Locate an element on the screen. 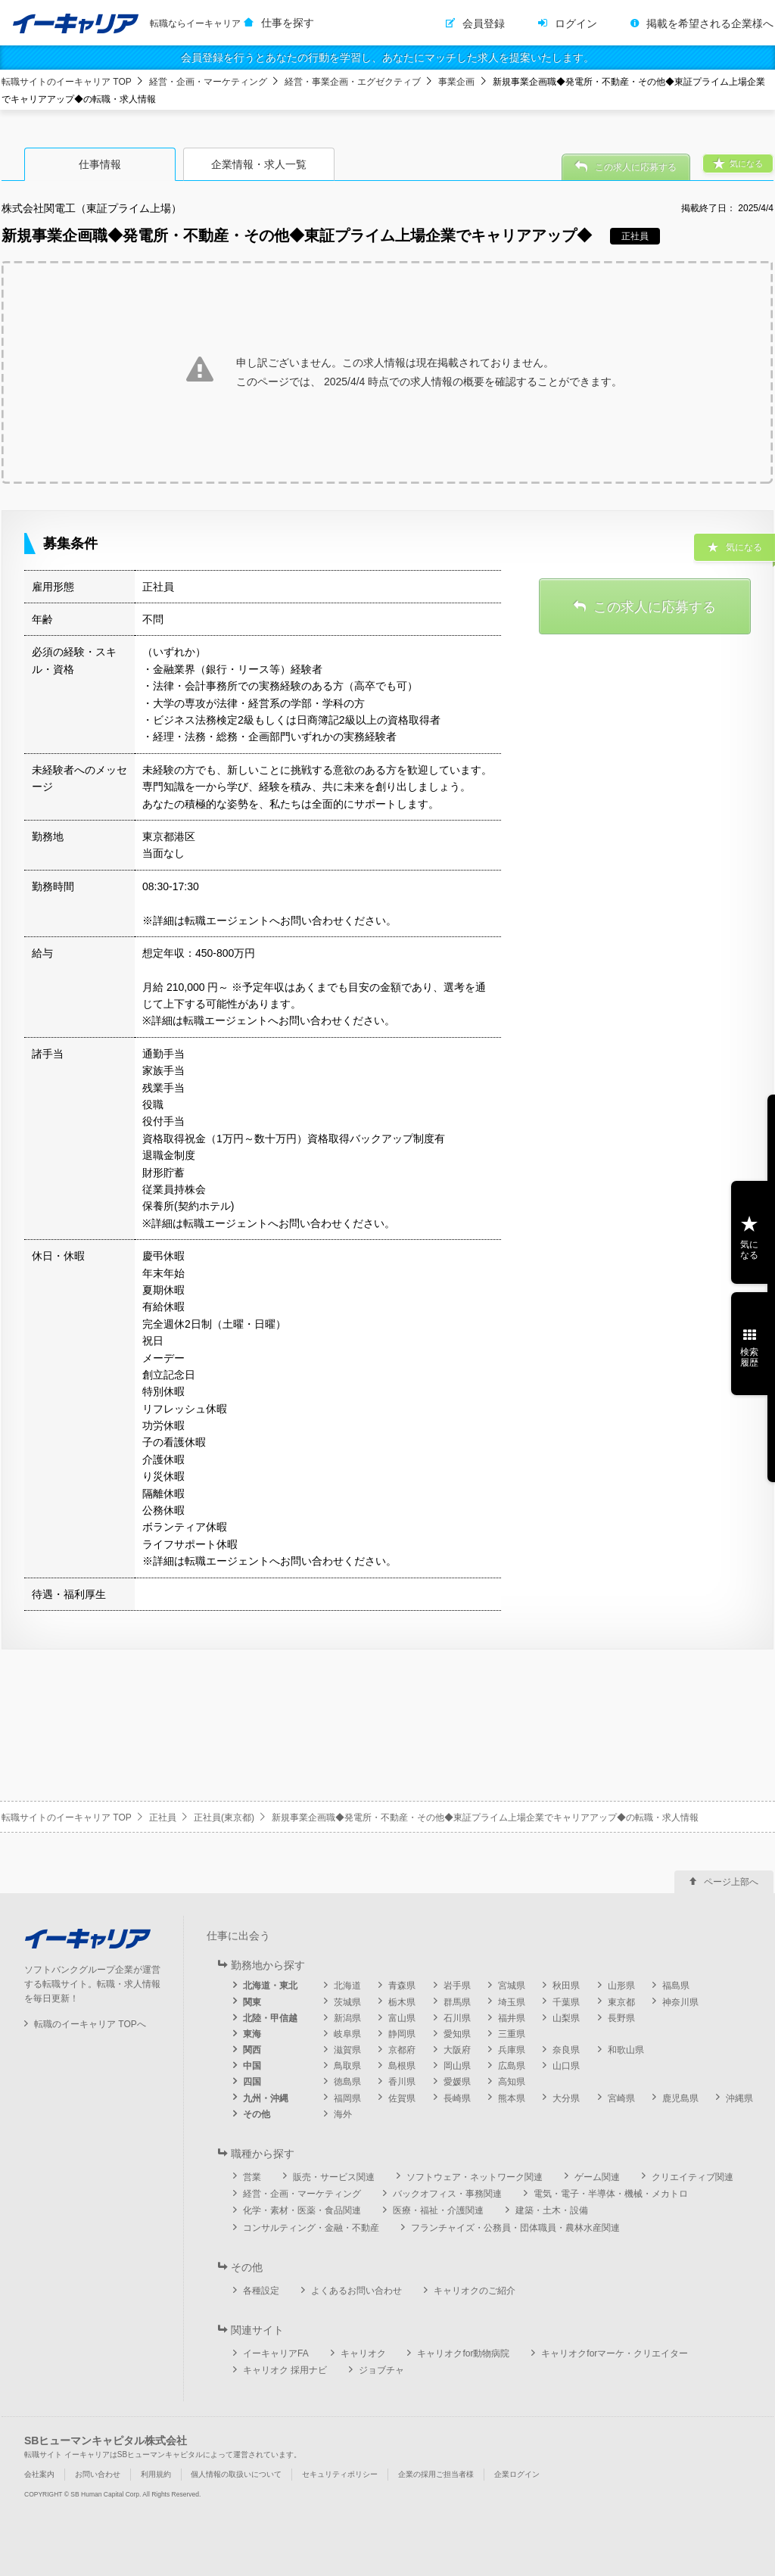 This screenshot has height=2576, width=775. コンサルティング・金融・不動産 is located at coordinates (311, 2227).